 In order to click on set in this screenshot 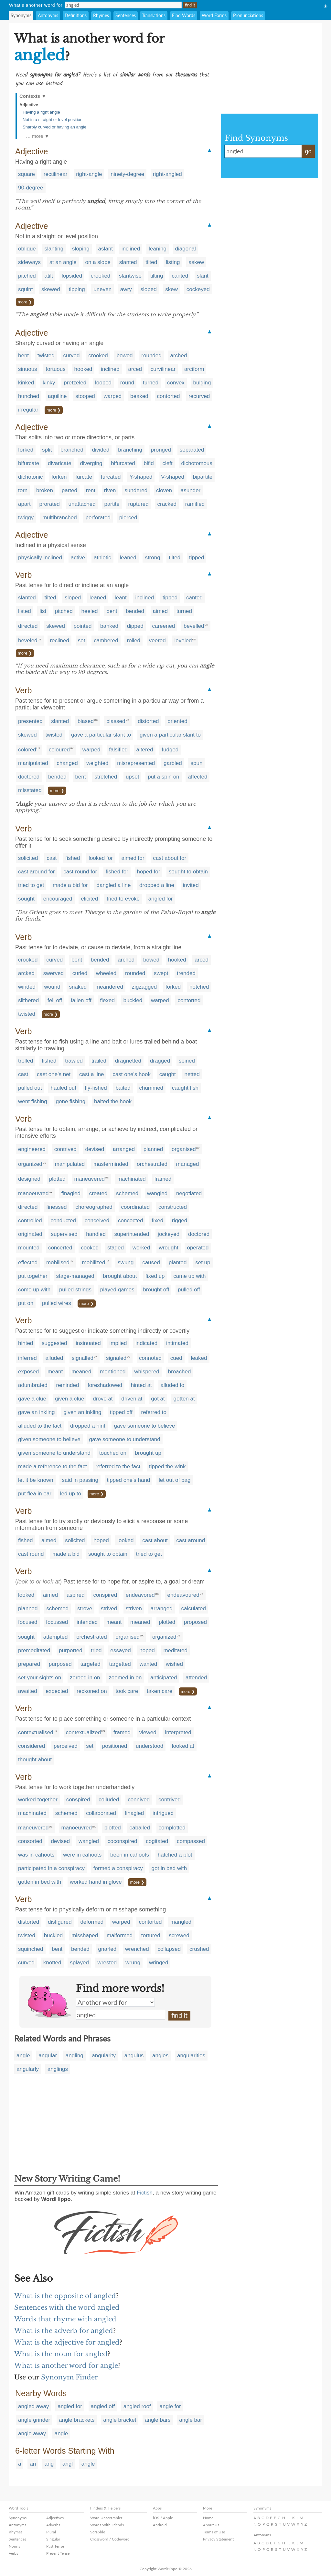, I will do `click(81, 640)`.